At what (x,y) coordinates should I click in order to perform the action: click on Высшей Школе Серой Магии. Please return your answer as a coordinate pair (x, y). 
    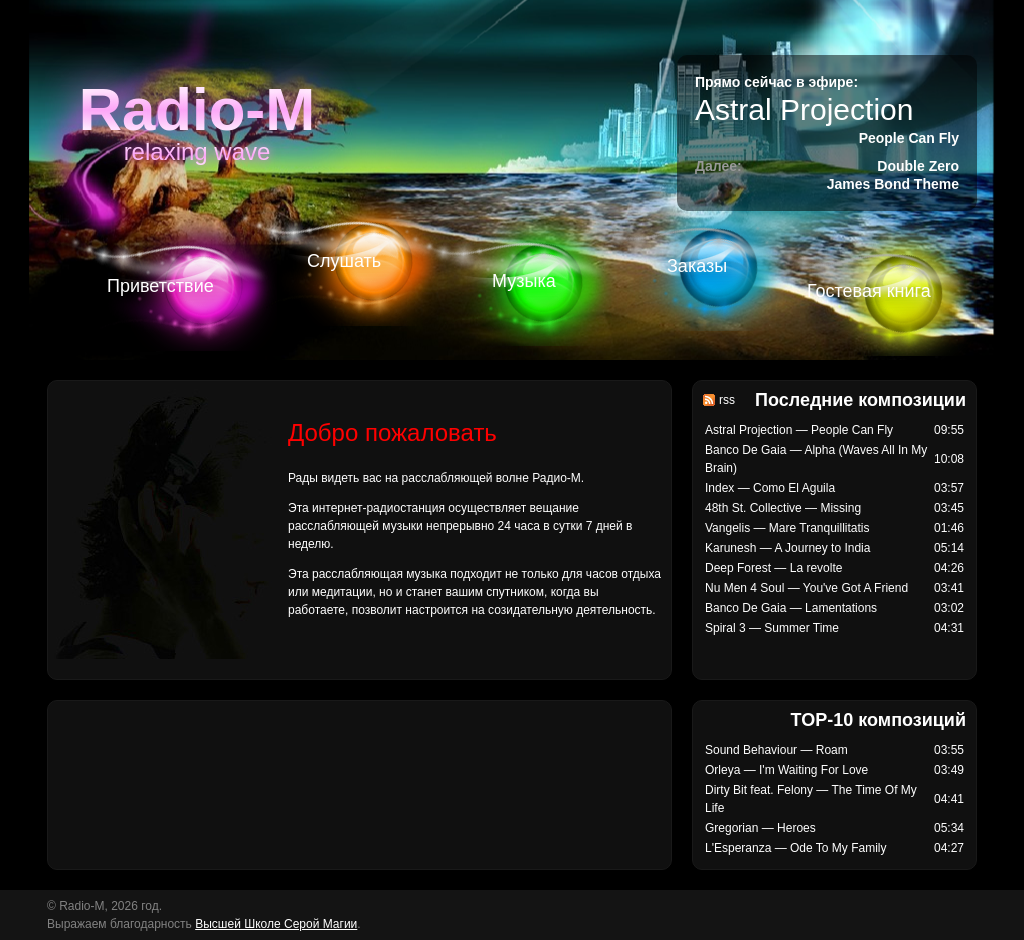
    Looking at the image, I should click on (276, 924).